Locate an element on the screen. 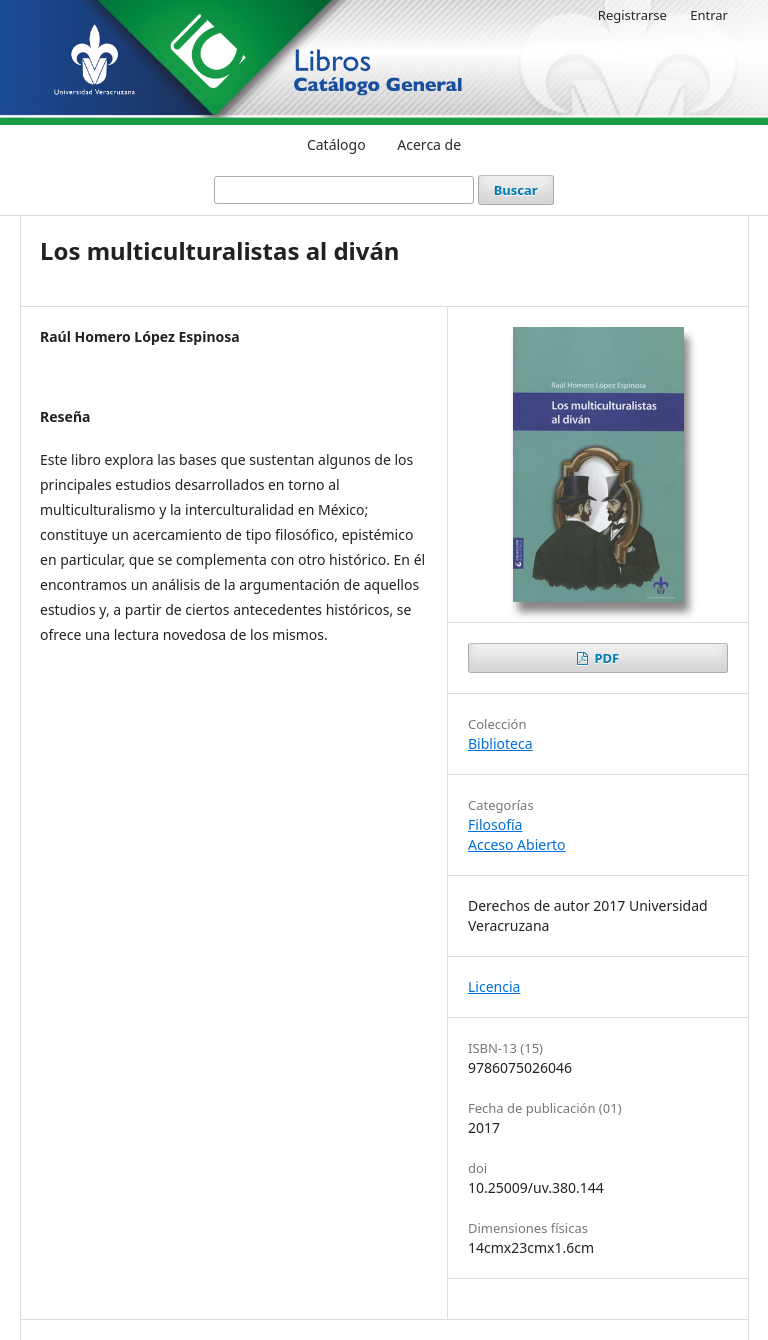  Biblioteca is located at coordinates (500, 743).